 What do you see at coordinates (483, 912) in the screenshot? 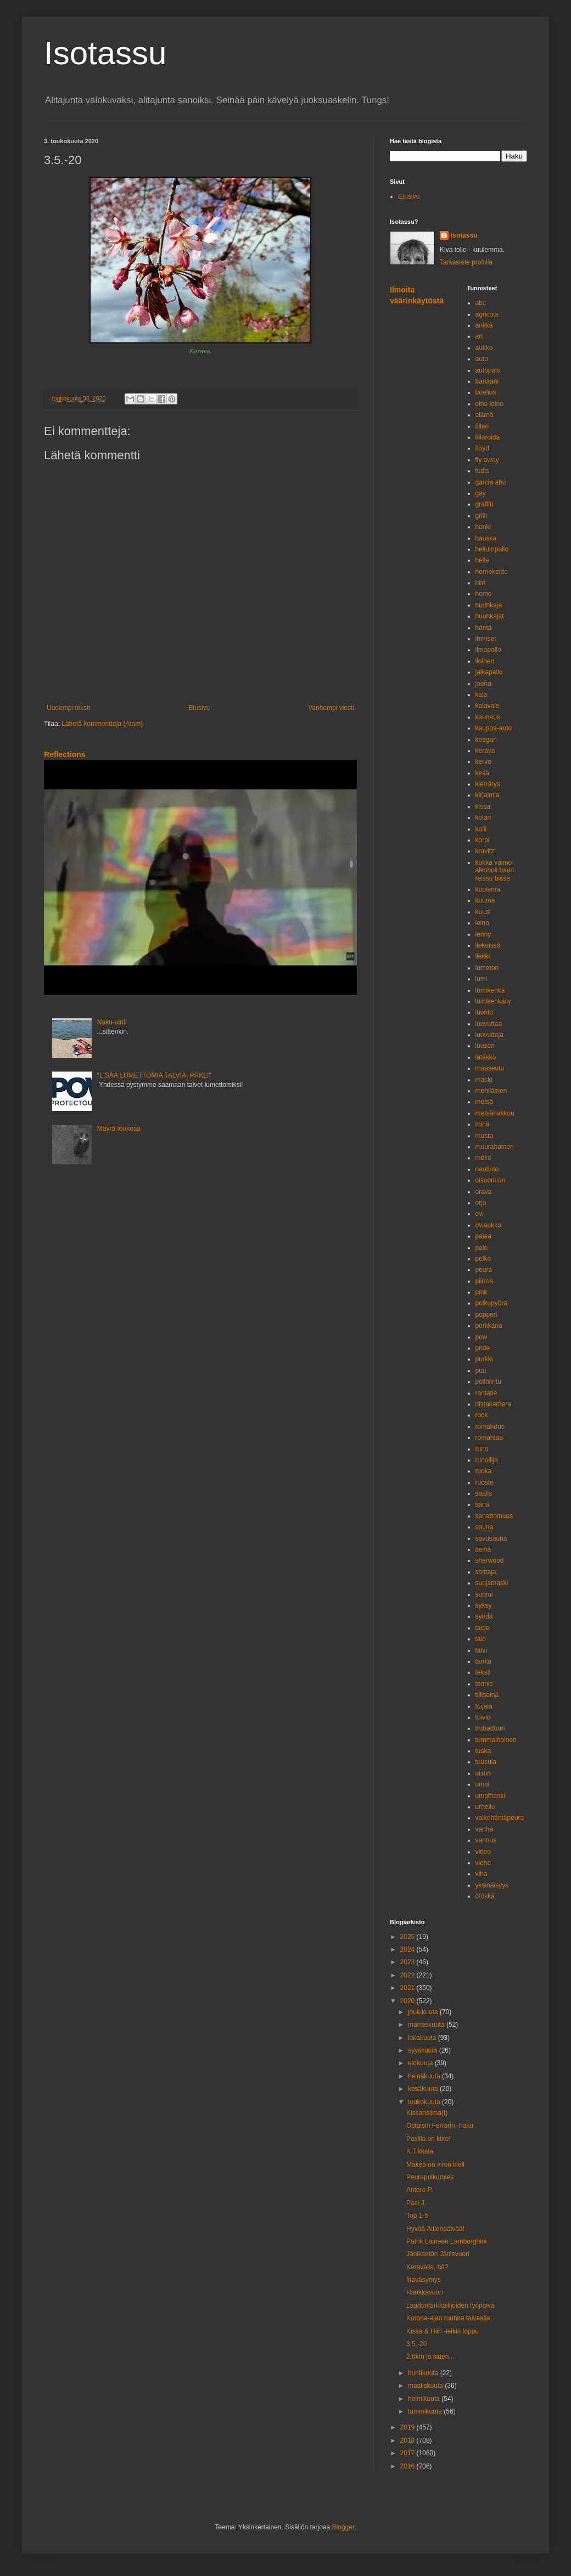
I see `kuusi` at bounding box center [483, 912].